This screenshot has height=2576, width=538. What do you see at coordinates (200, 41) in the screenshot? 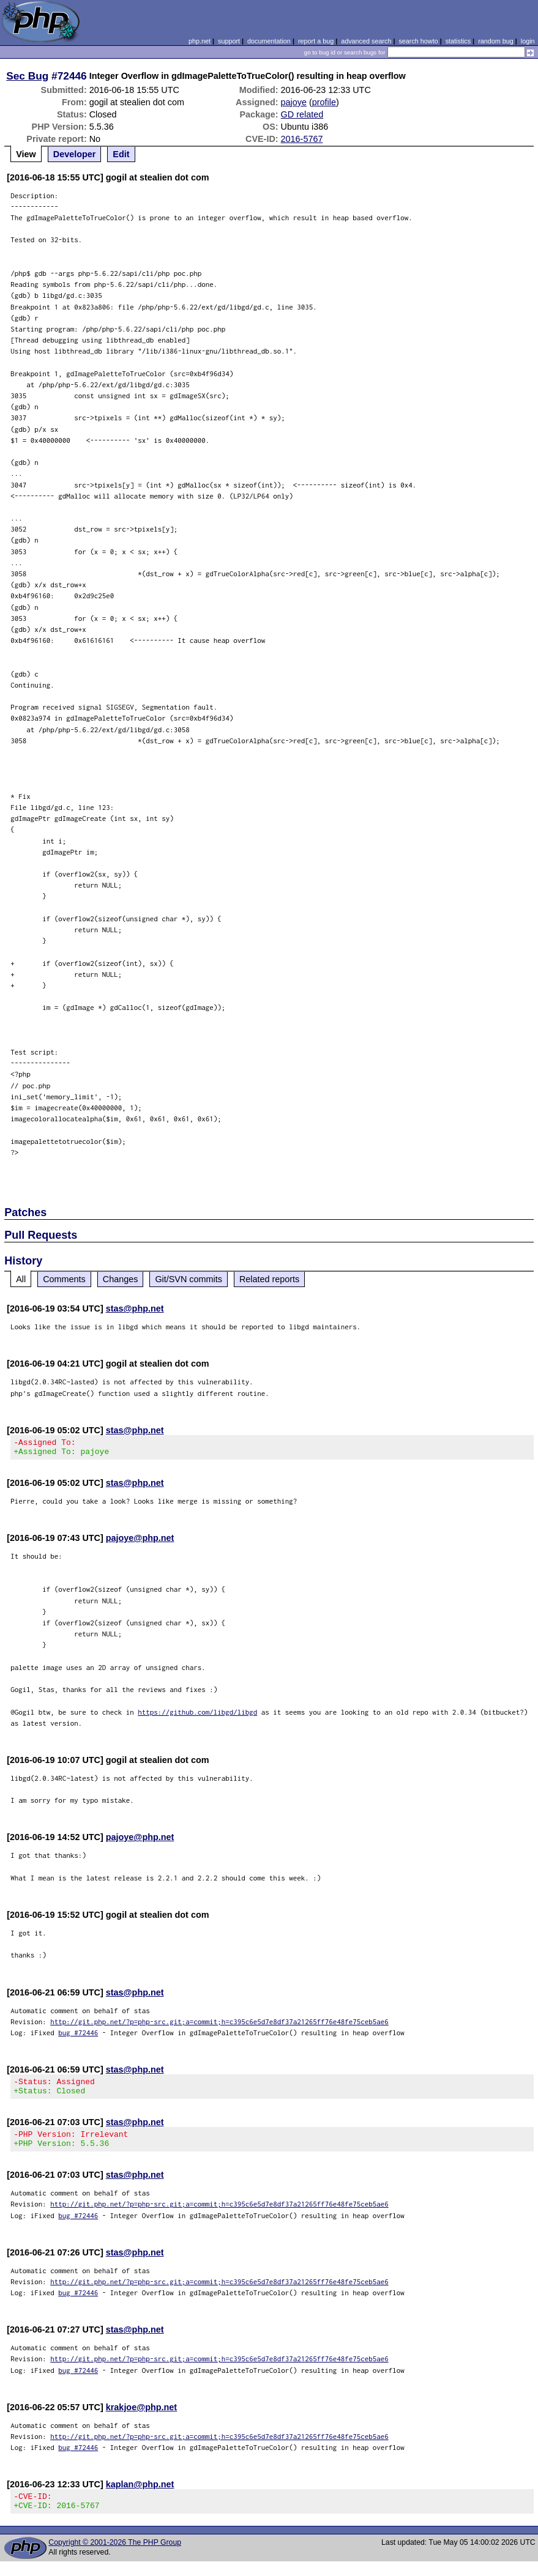
I see `php.net` at bounding box center [200, 41].